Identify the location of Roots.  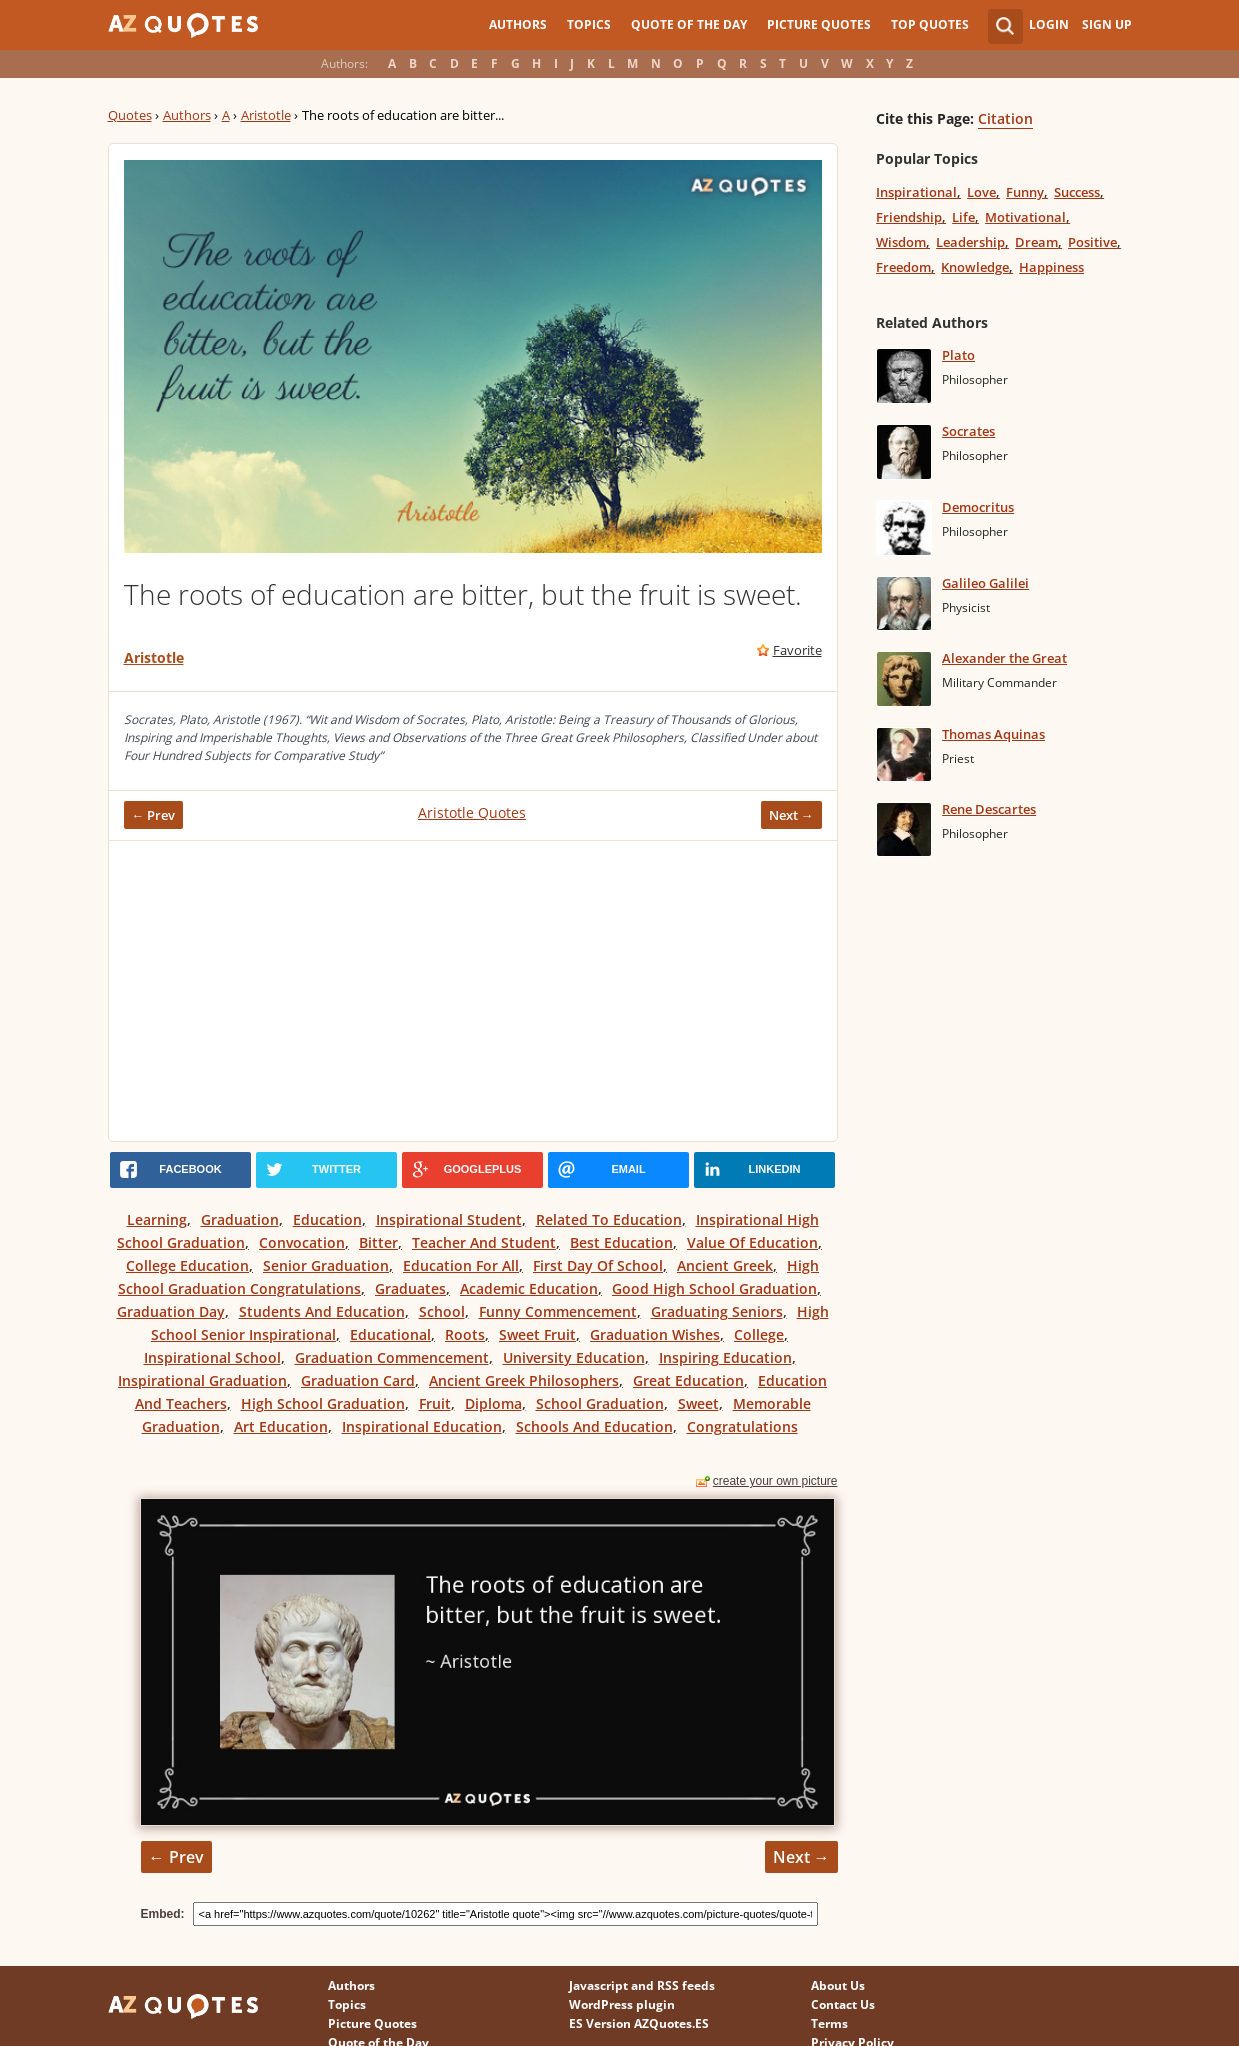
(465, 1334).